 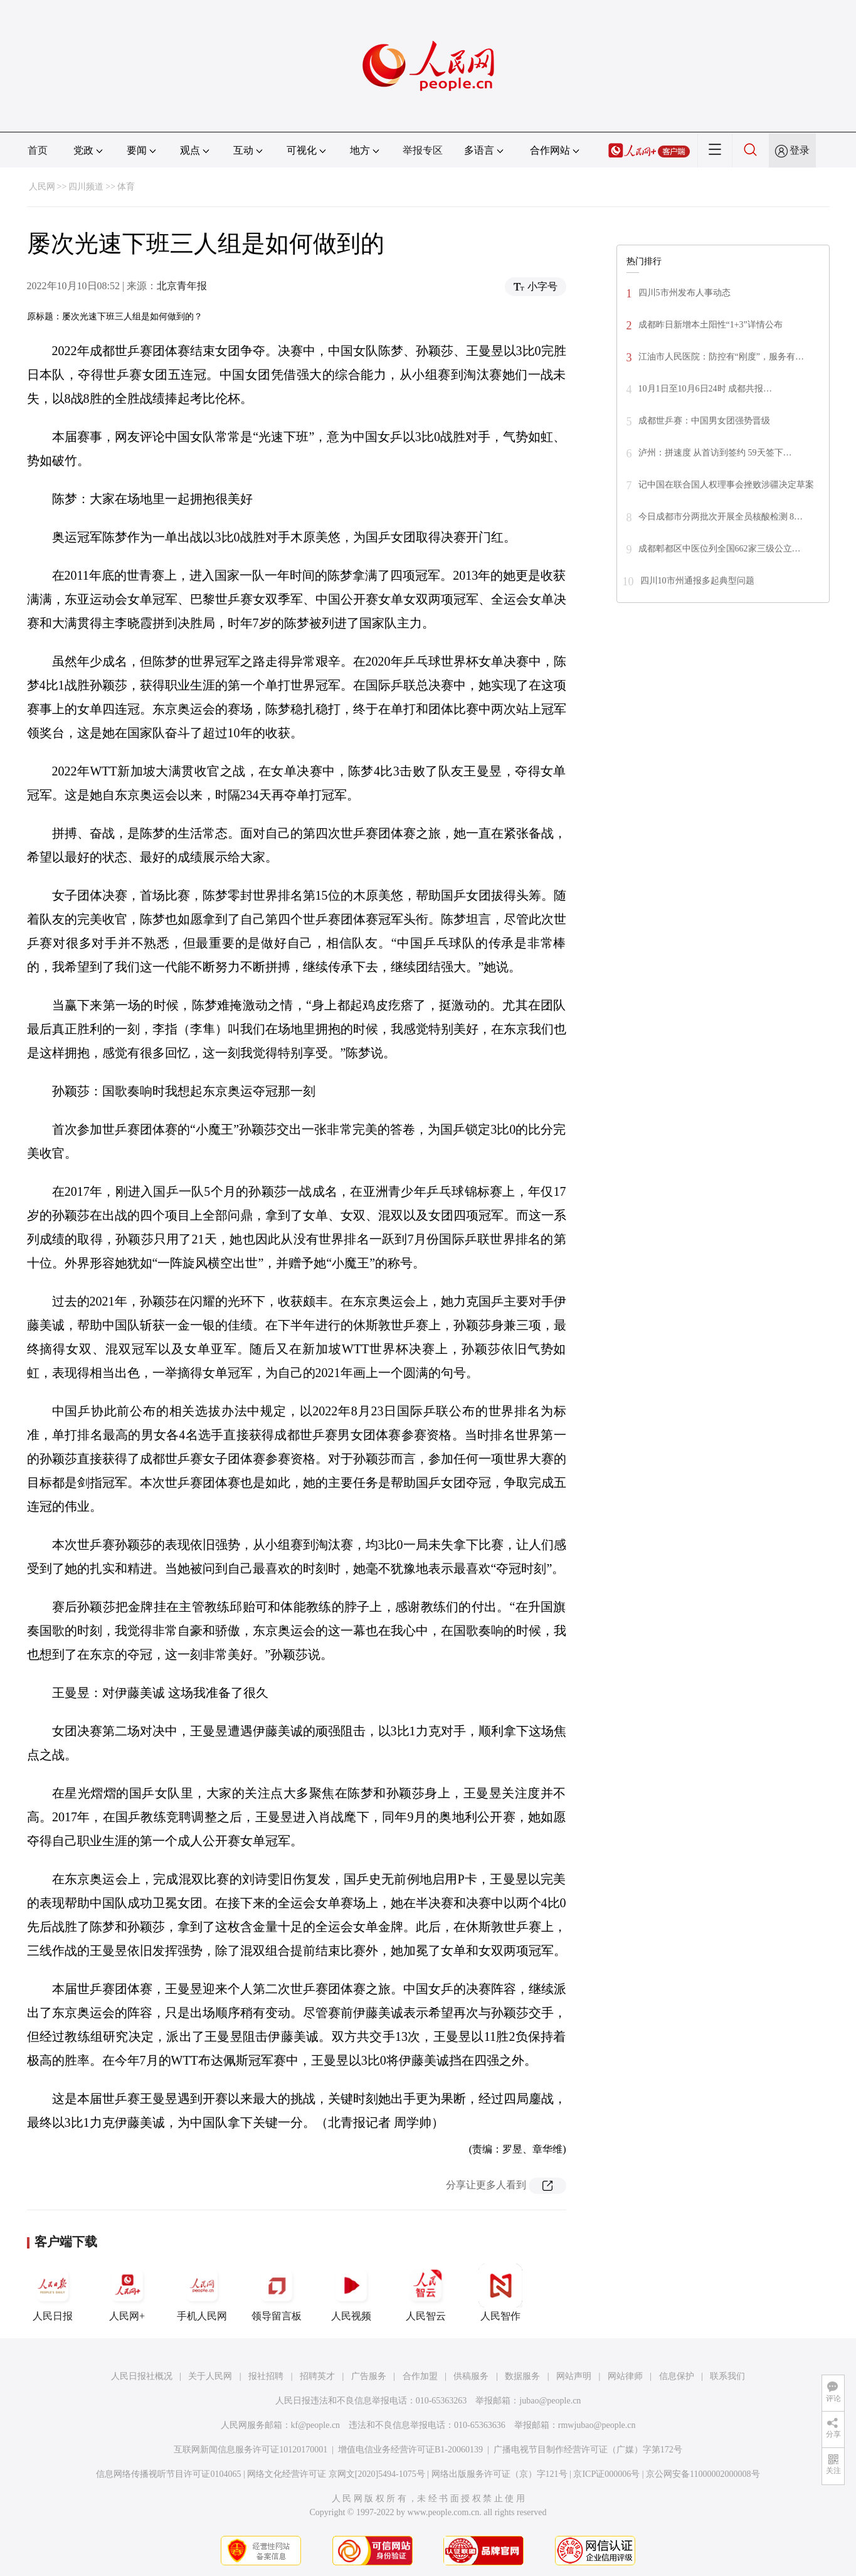 I want to click on 成都郫都区中医位列全国662家三级公立…, so click(x=719, y=548).